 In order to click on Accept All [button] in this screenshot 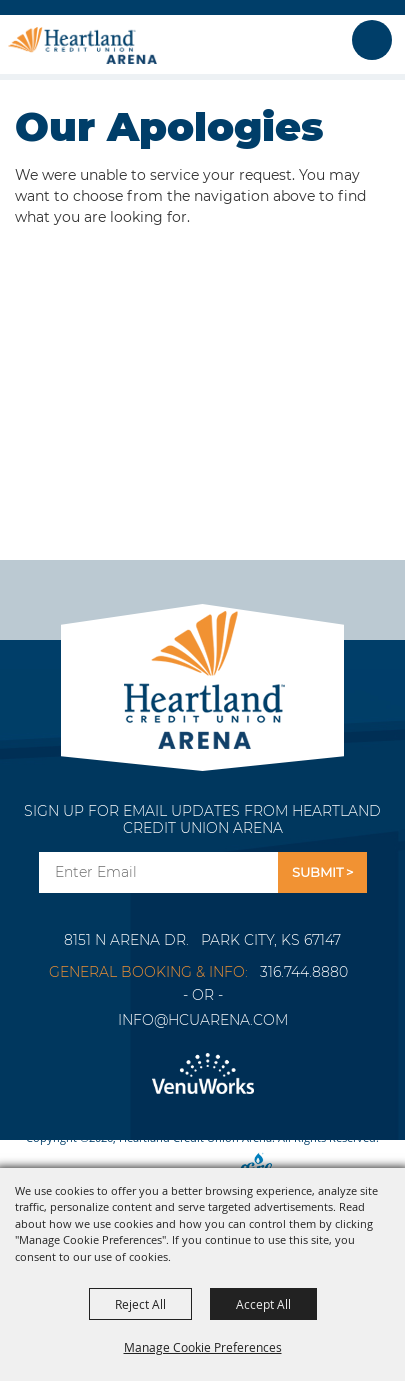, I will do `click(263, 1304)`.